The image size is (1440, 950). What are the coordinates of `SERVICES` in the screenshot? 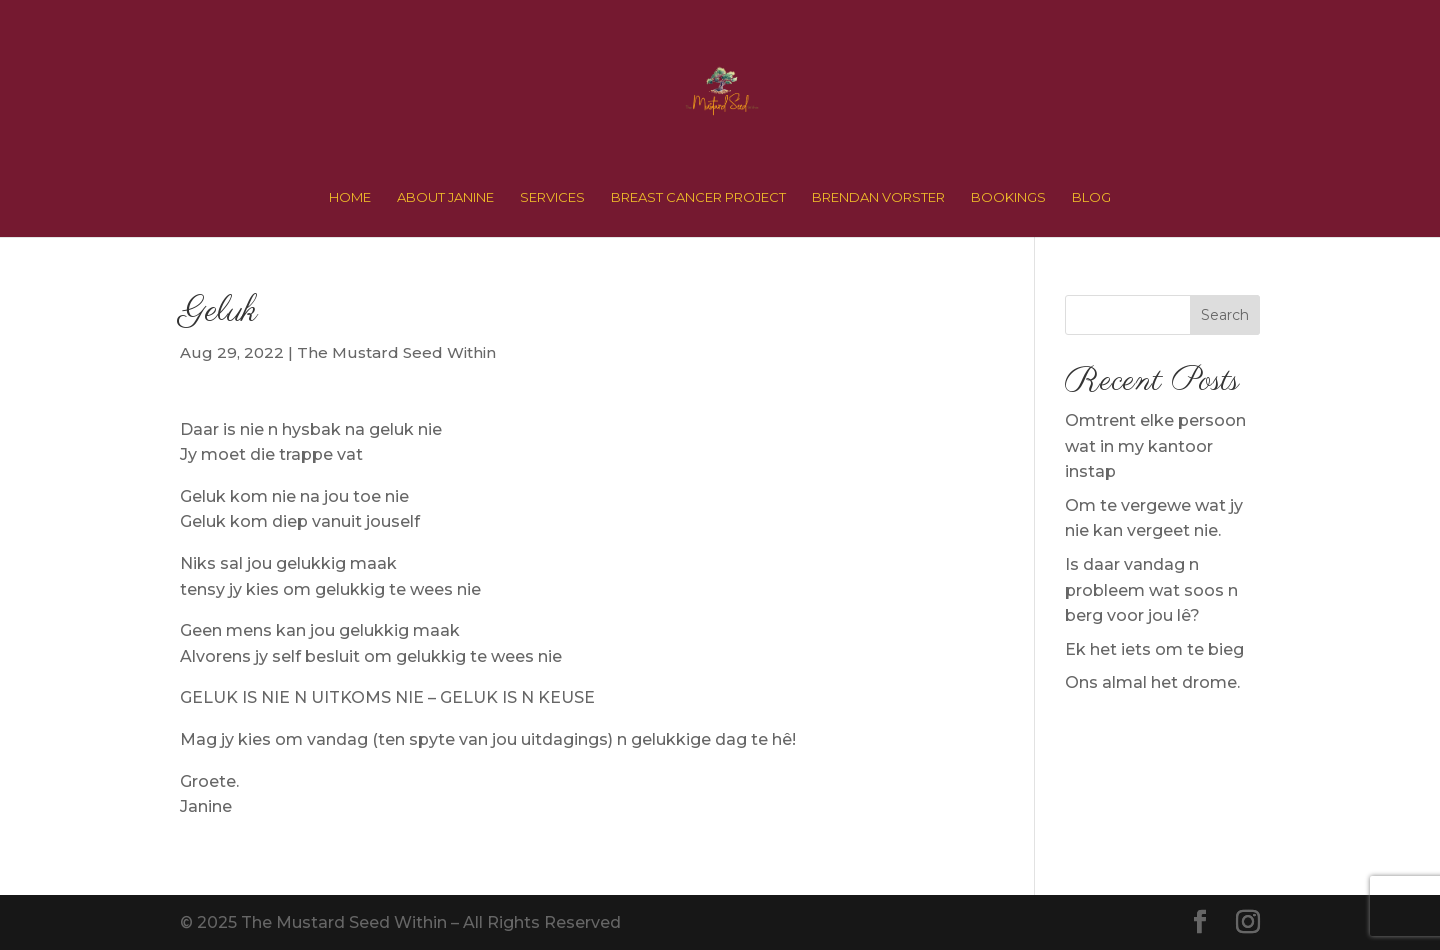 It's located at (552, 197).